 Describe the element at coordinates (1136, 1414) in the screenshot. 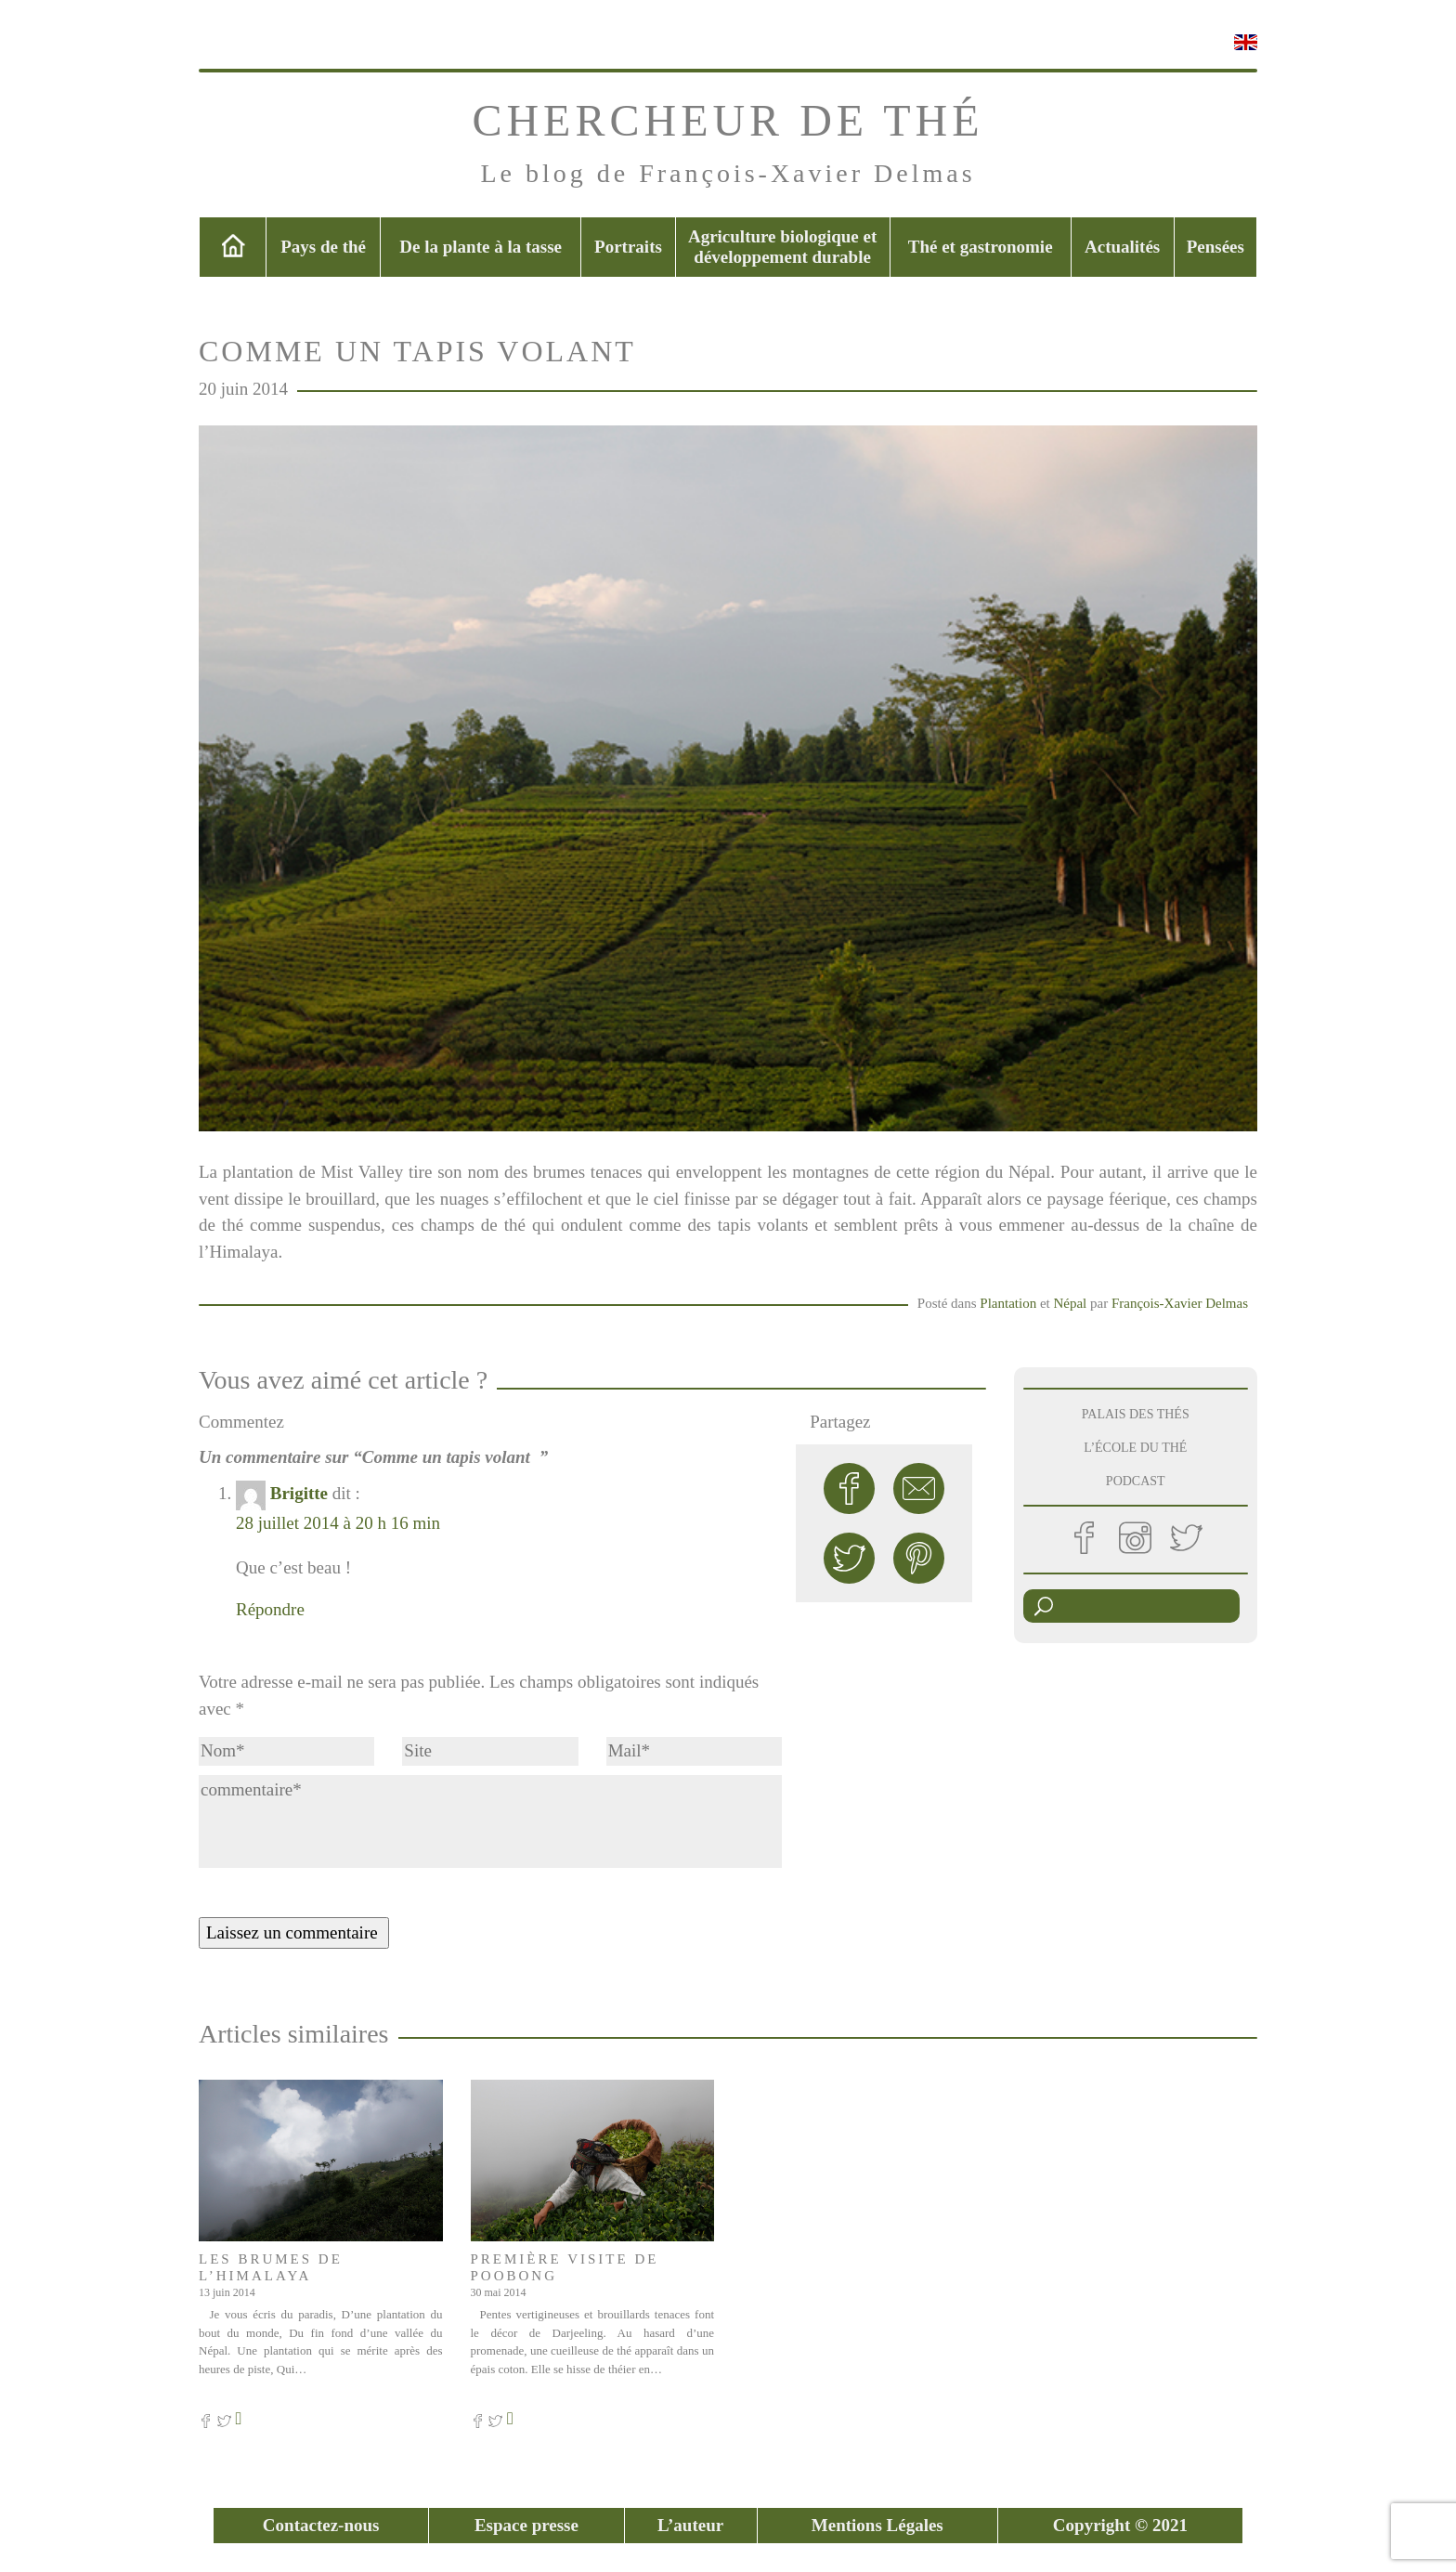

I see `PALAIS DES THÉS` at that location.